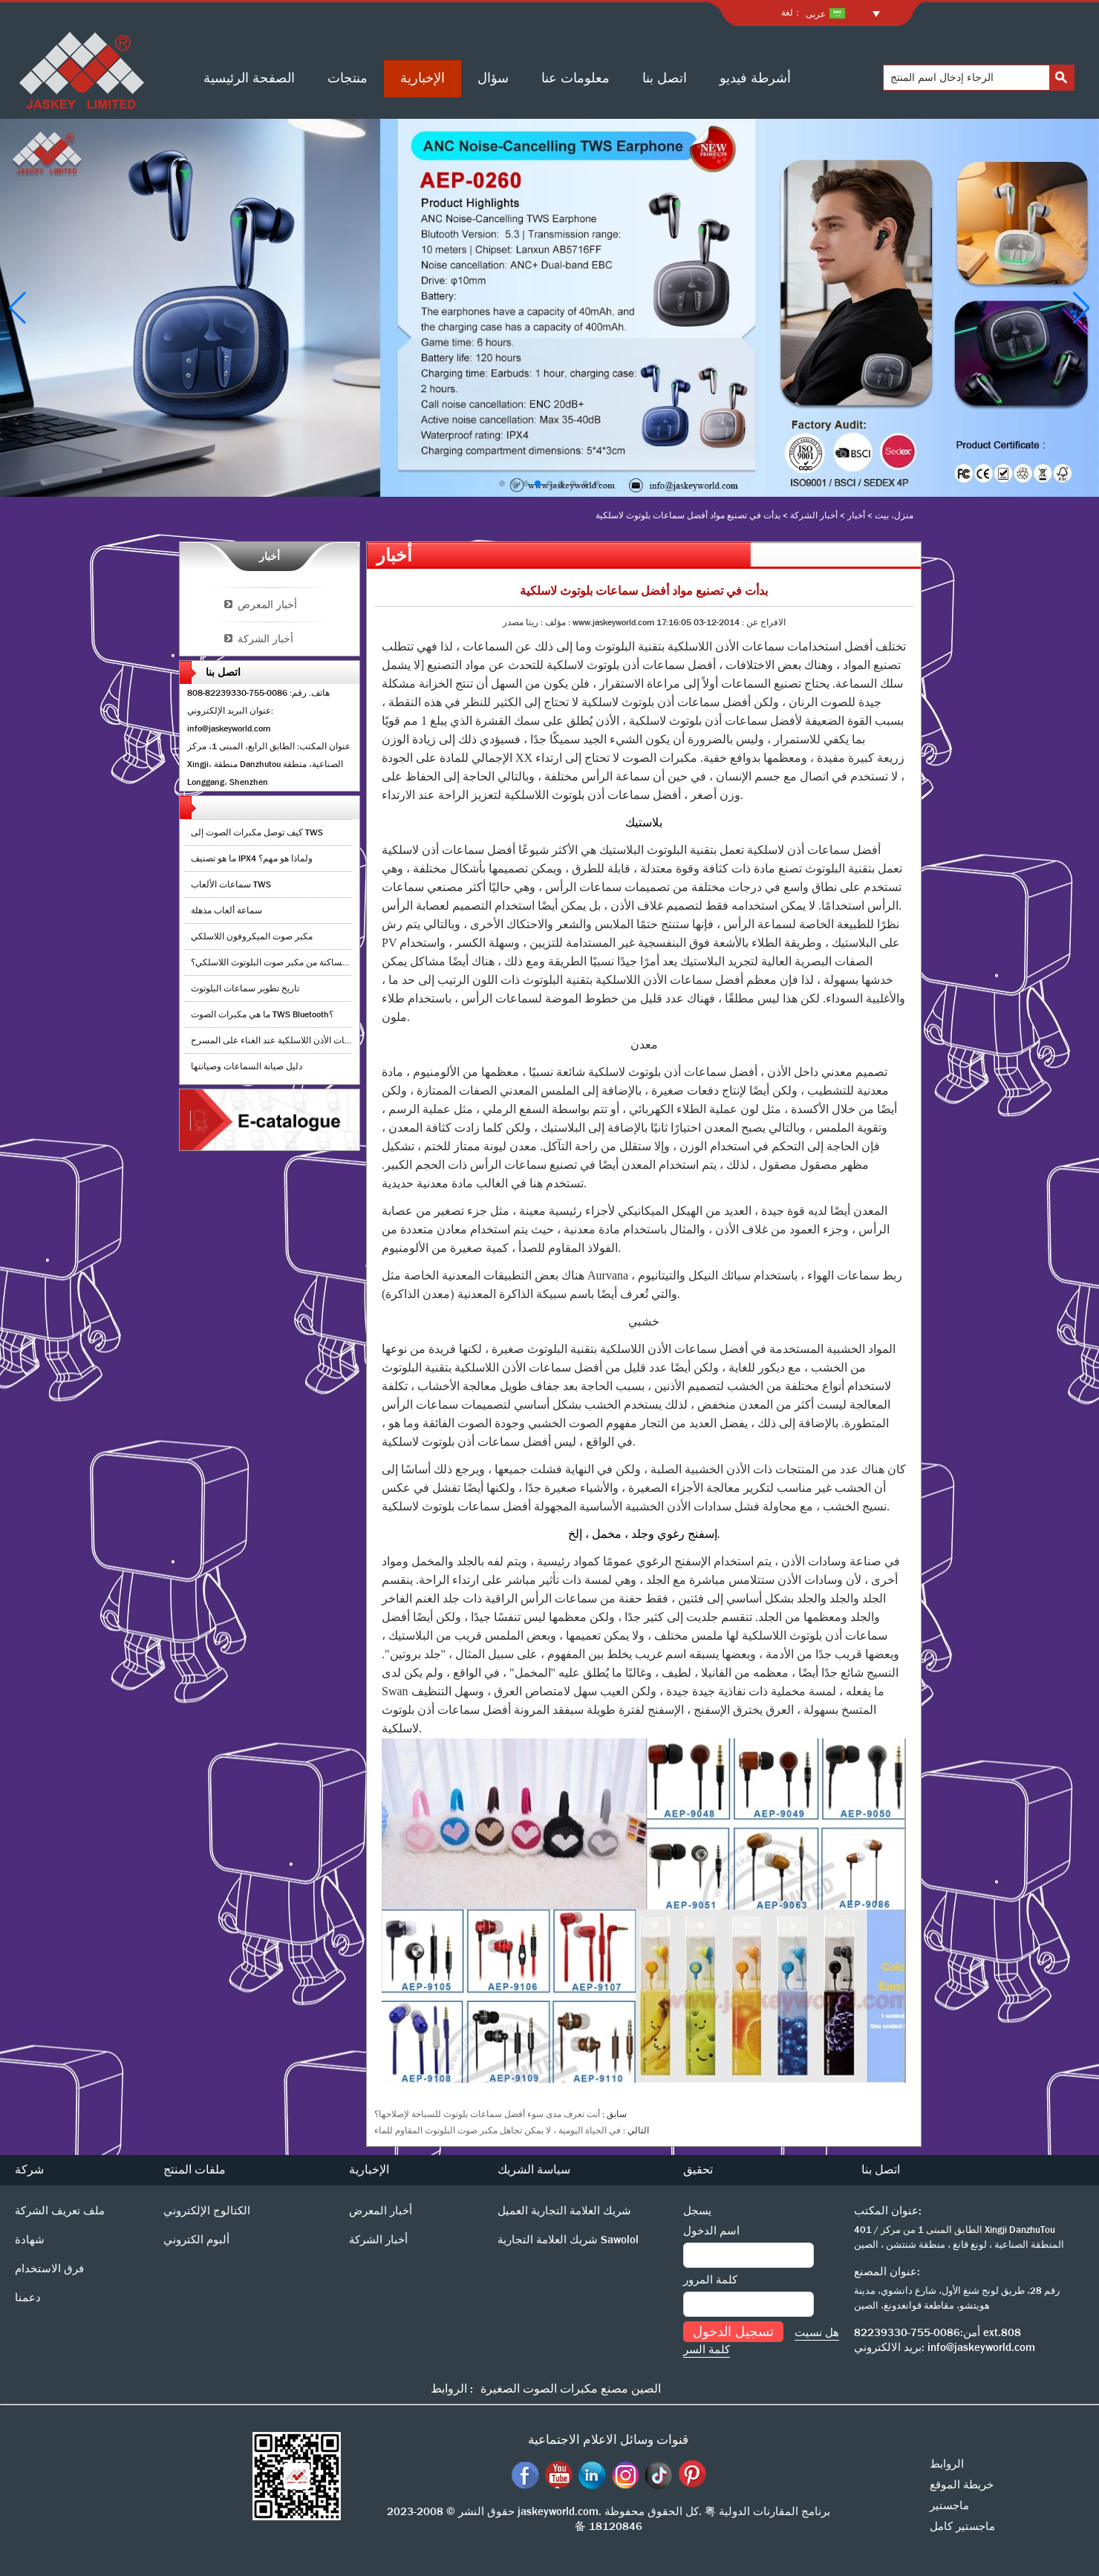 This screenshot has height=2576, width=1099. What do you see at coordinates (257, 832) in the screenshot?
I see `كيف توصل مكبرات الصوت إلى TWS` at bounding box center [257, 832].